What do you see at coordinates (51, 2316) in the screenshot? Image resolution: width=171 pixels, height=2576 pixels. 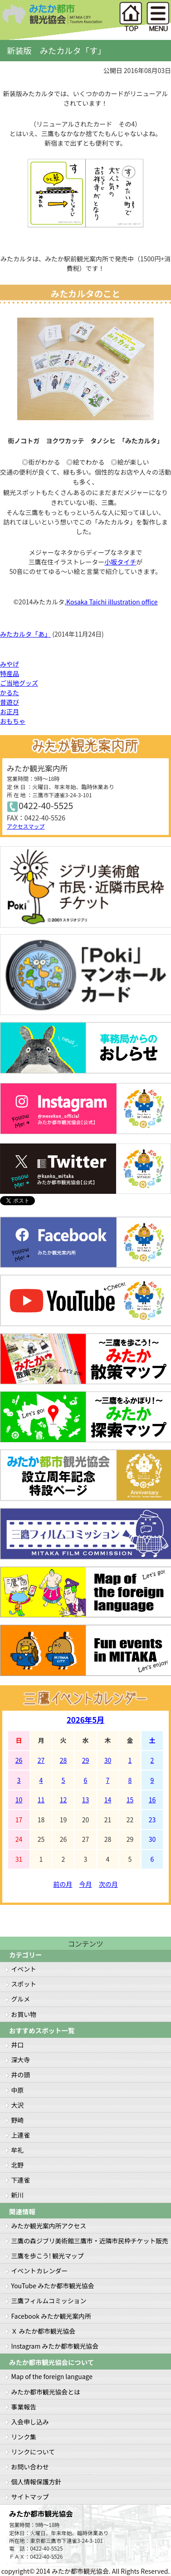 I see `Facebook みたか観光案内所` at bounding box center [51, 2316].